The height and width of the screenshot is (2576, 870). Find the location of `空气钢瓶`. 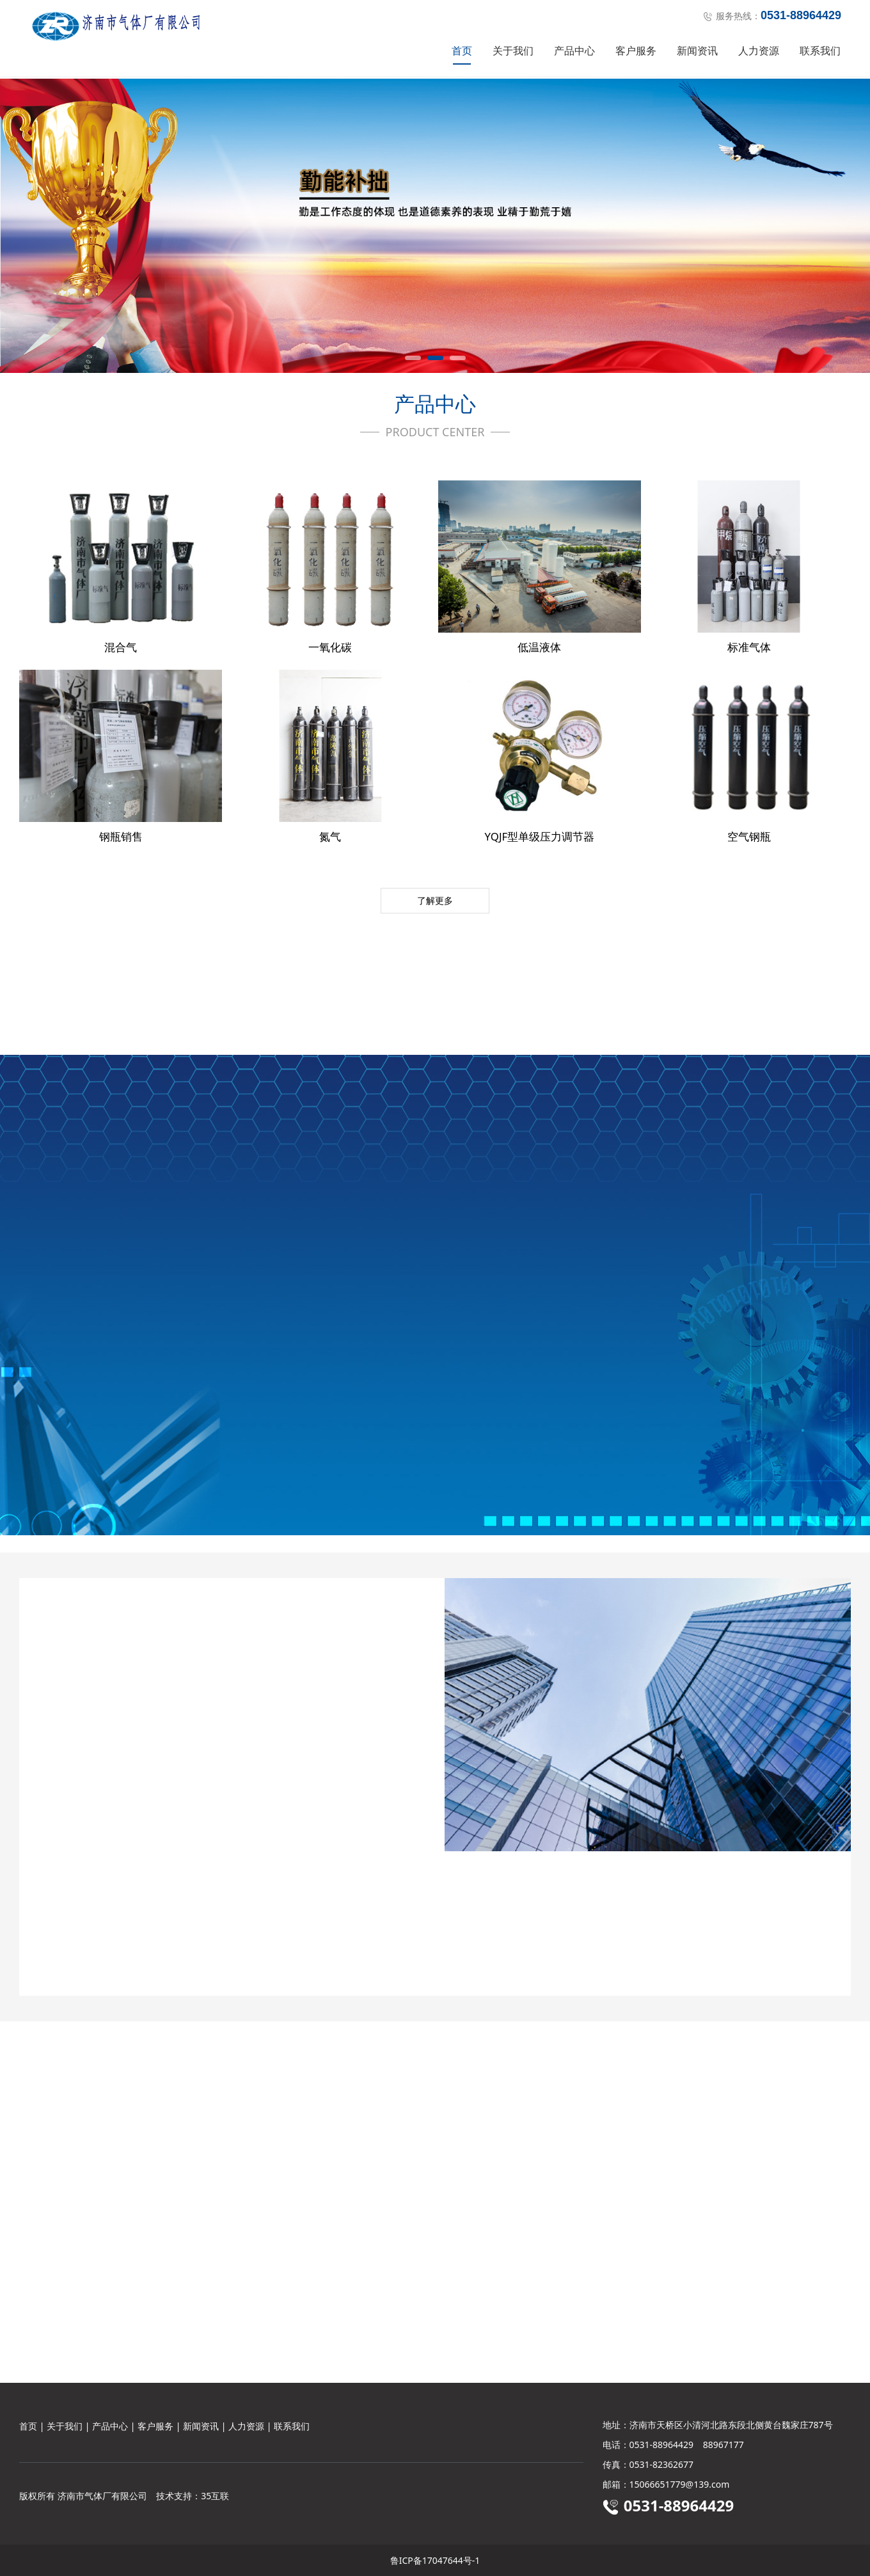

空气钢瓶 is located at coordinates (749, 836).